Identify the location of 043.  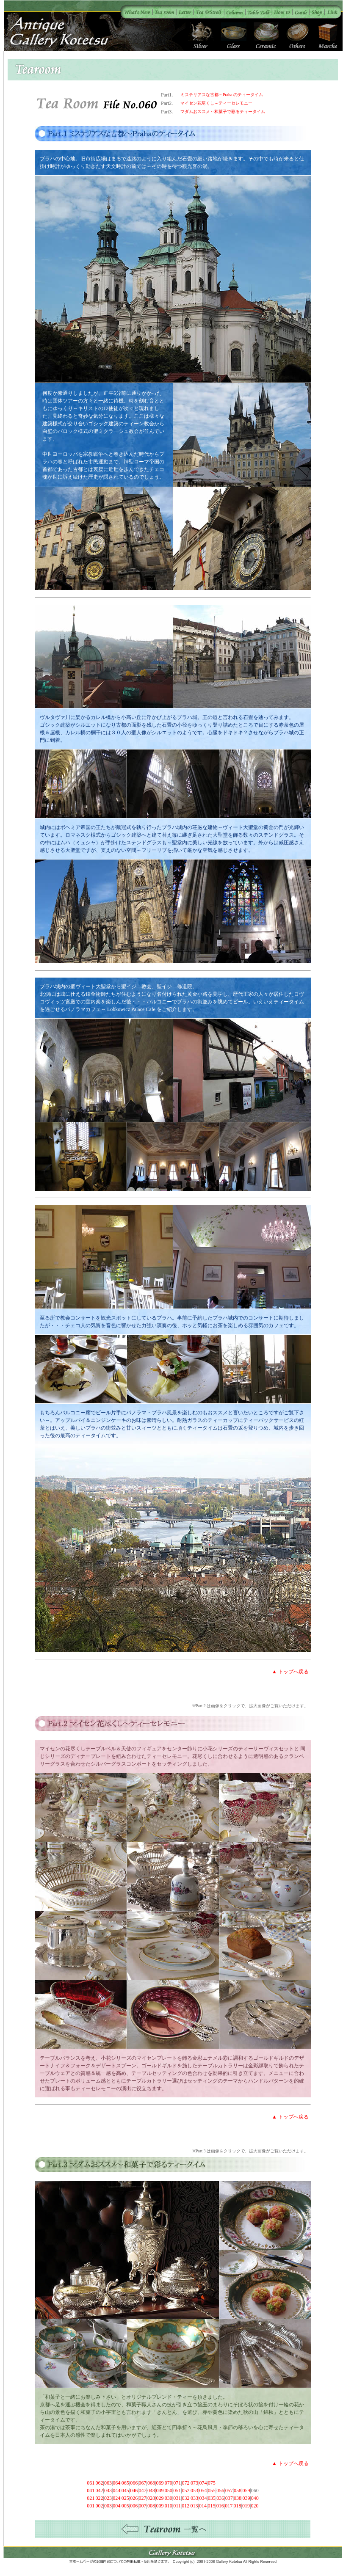
(108, 2490).